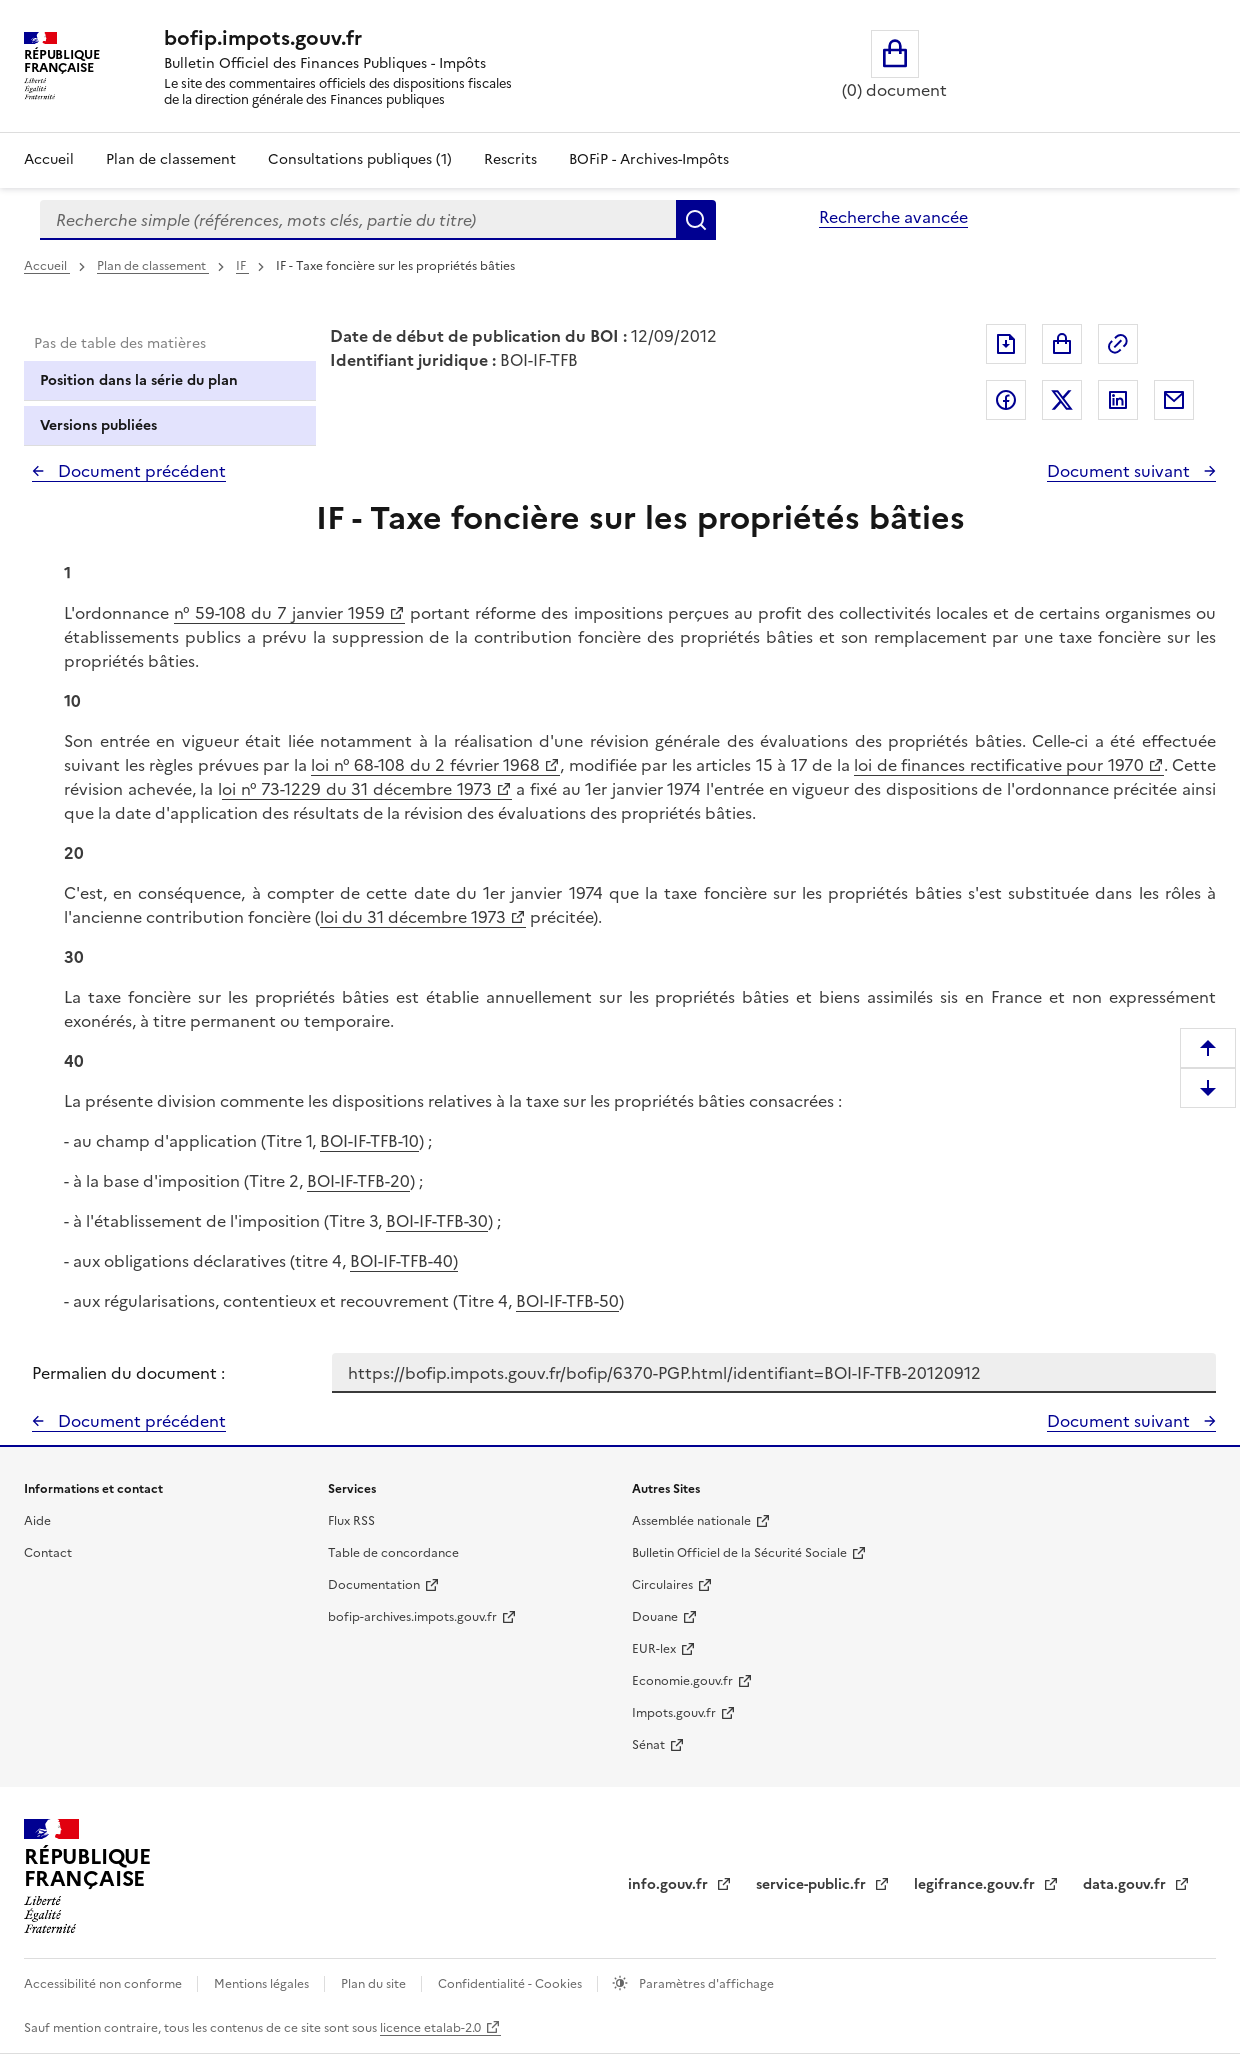 The image size is (1240, 2055). Describe the element at coordinates (360, 159) in the screenshot. I see `Consultations publiques (1)` at that location.